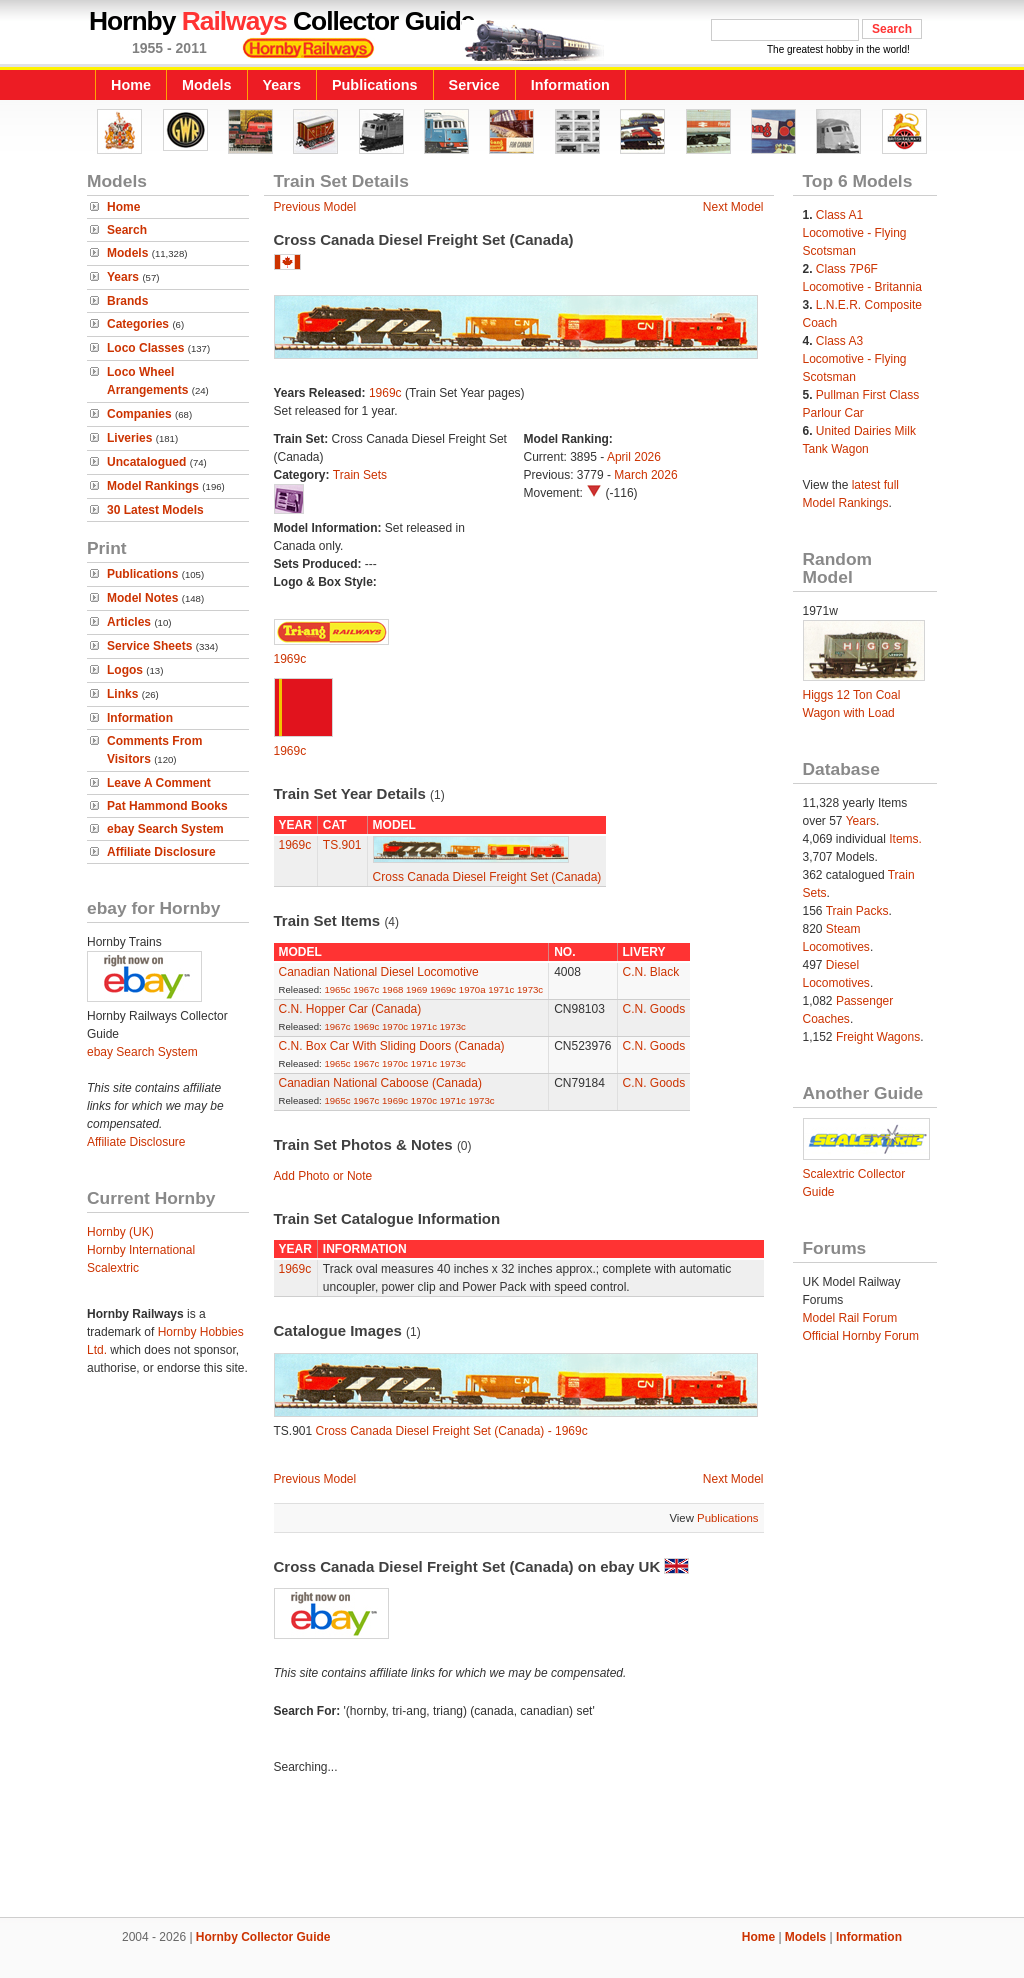 The width and height of the screenshot is (1024, 1978). I want to click on C.N. Black, so click(651, 972).